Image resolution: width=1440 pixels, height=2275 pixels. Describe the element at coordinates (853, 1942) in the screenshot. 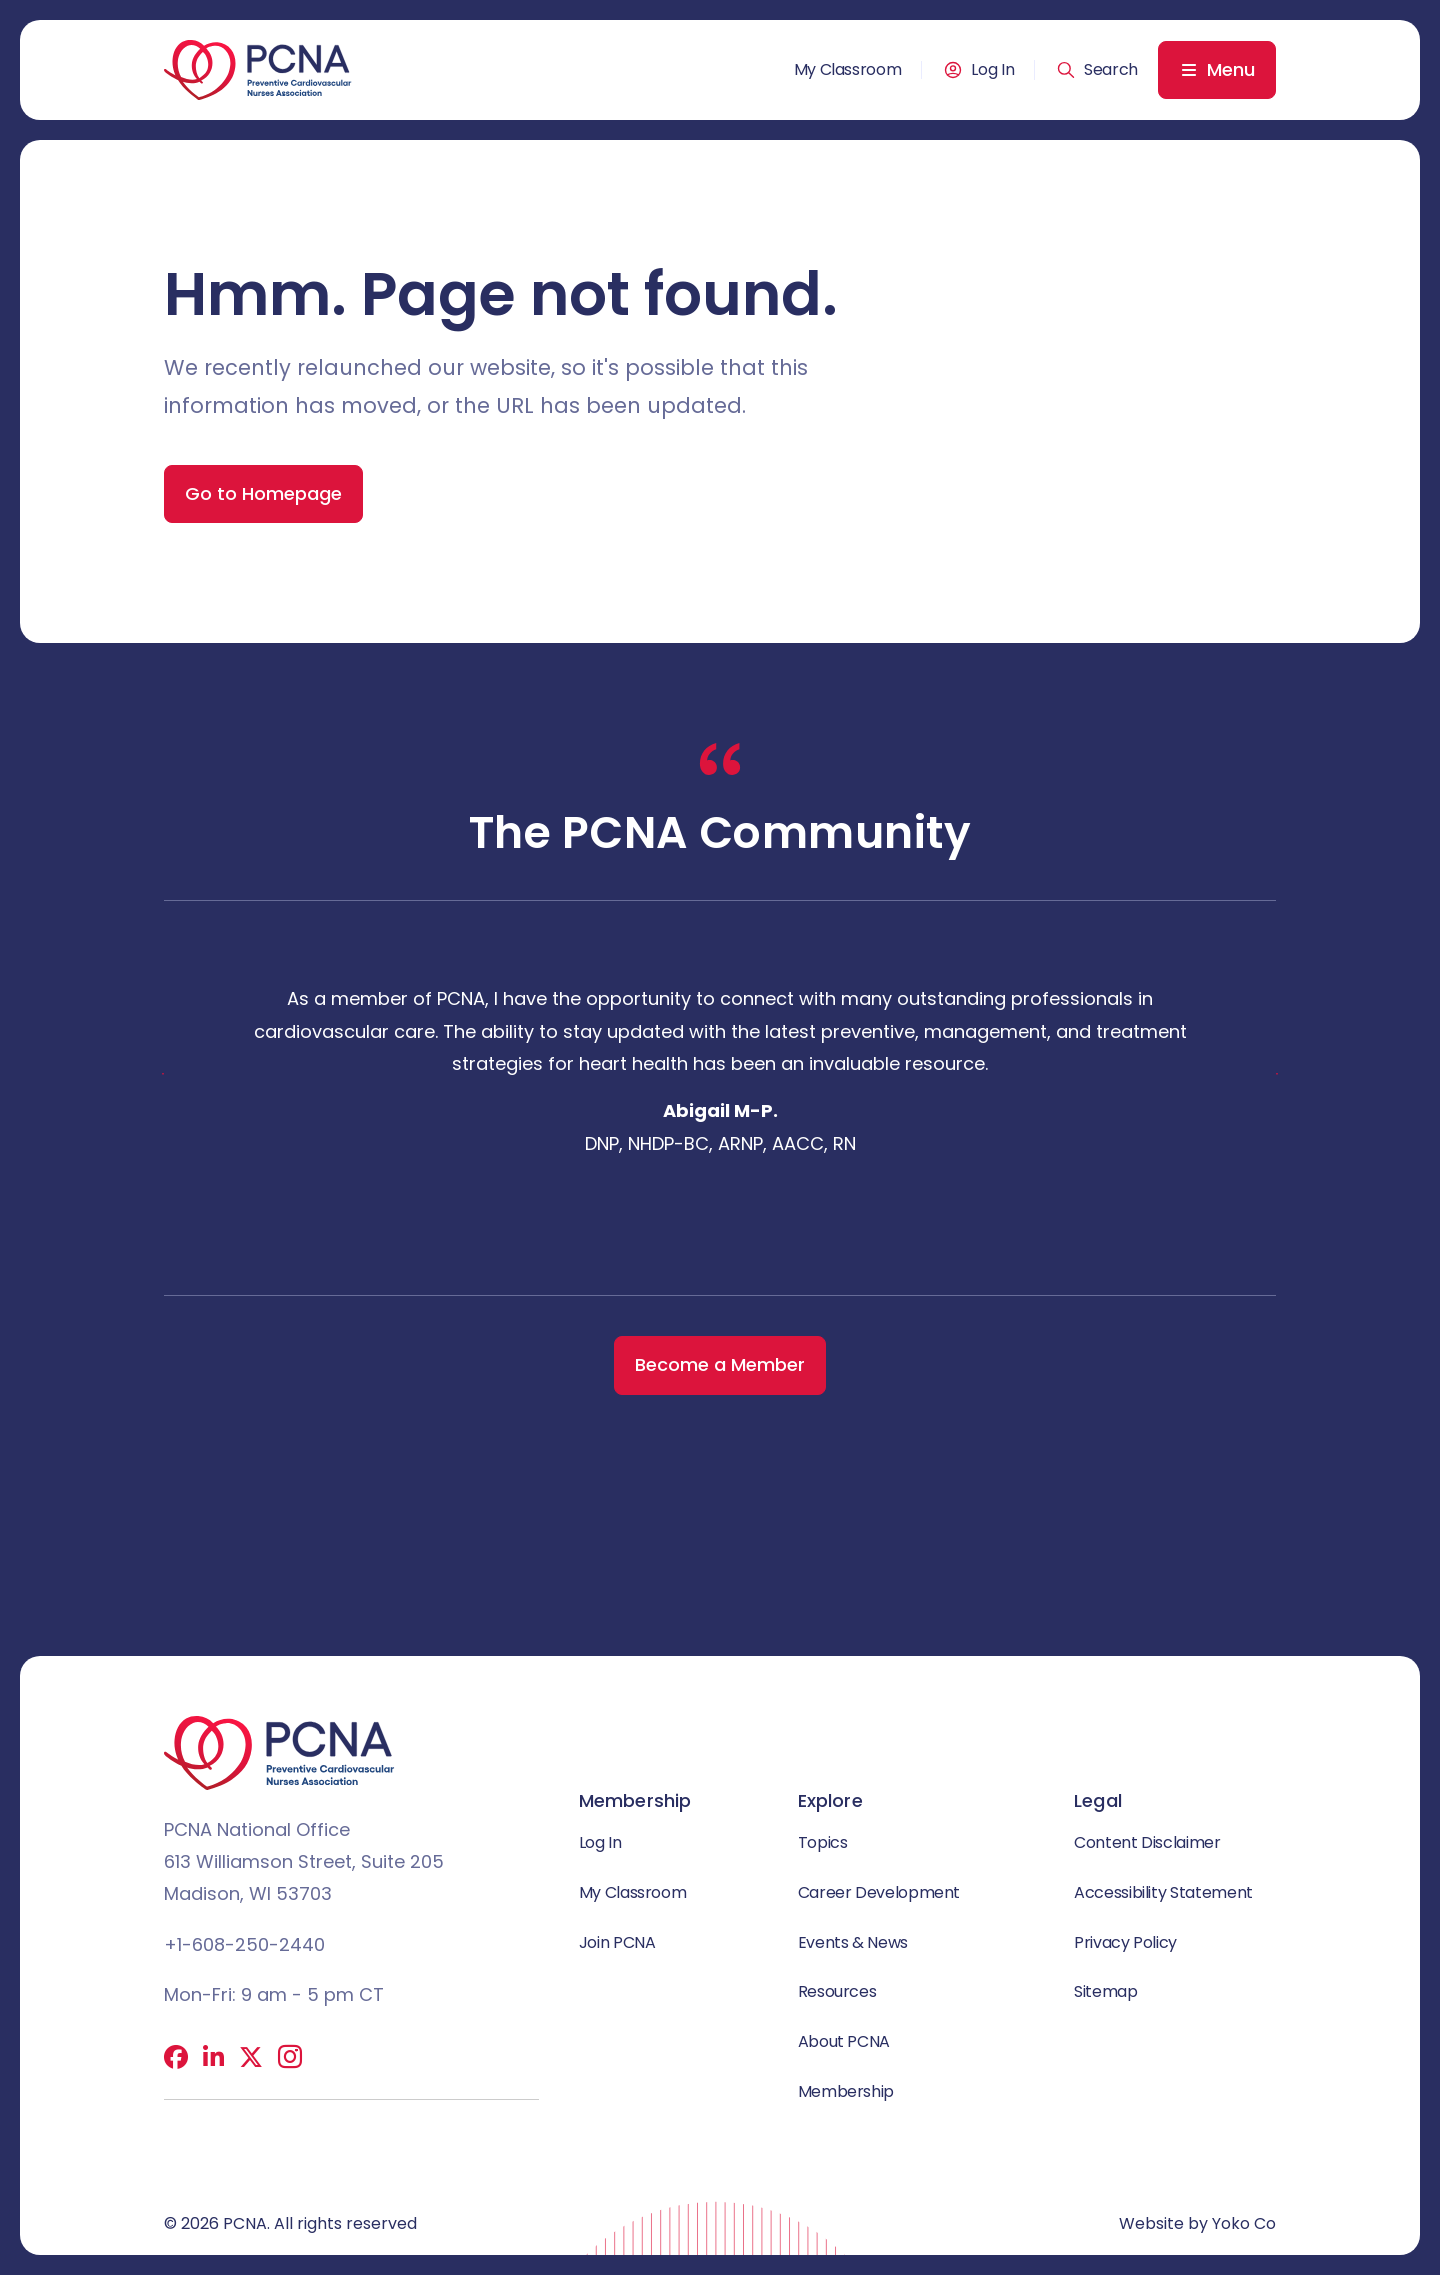

I see `Events & News` at that location.